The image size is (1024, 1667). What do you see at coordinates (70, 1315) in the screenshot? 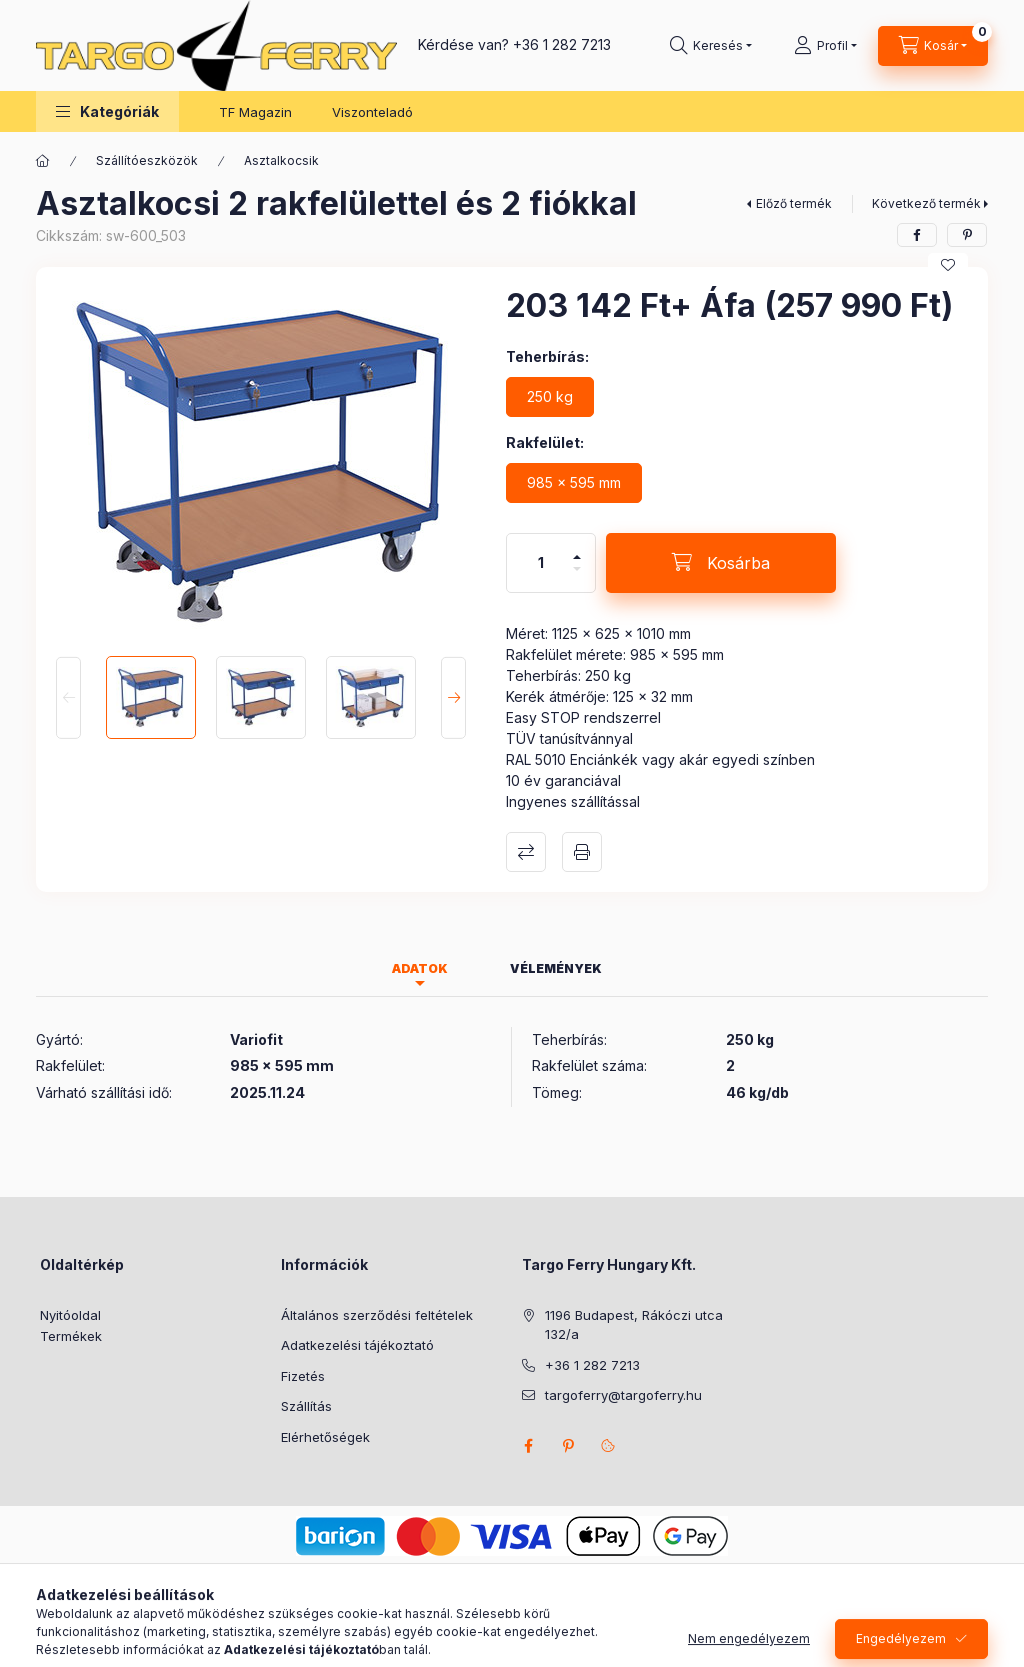
I see `Nyitóoldal` at bounding box center [70, 1315].